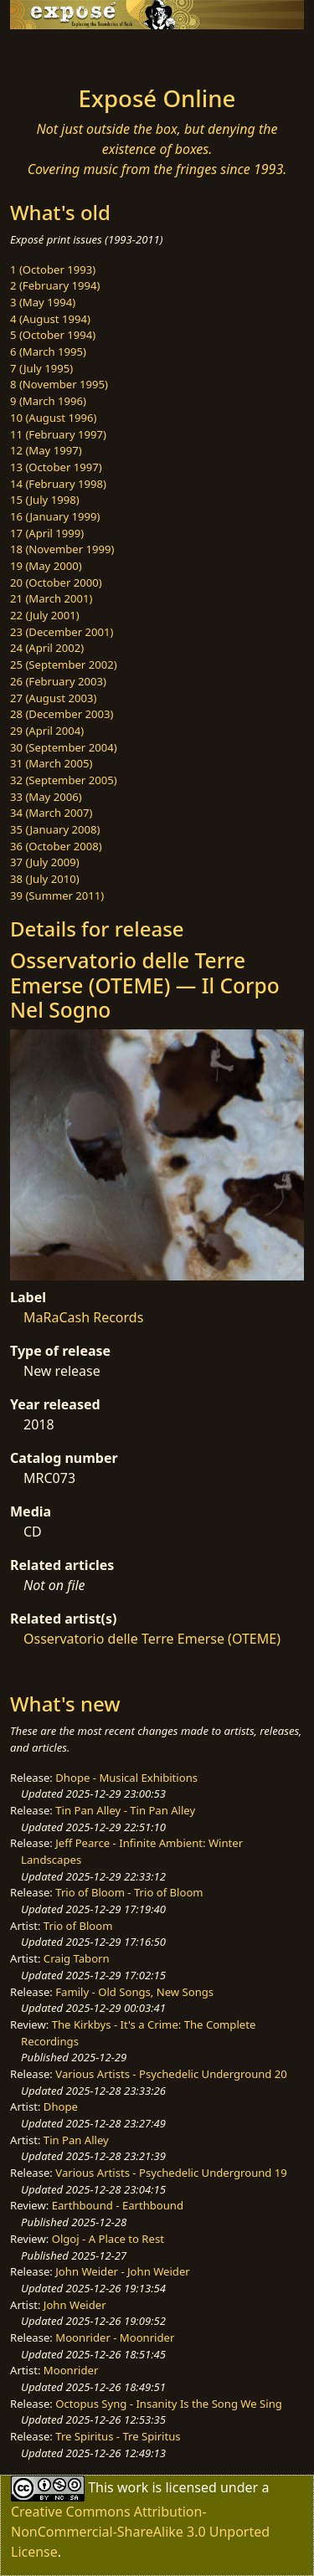  I want to click on 29 (April 2004), so click(47, 730).